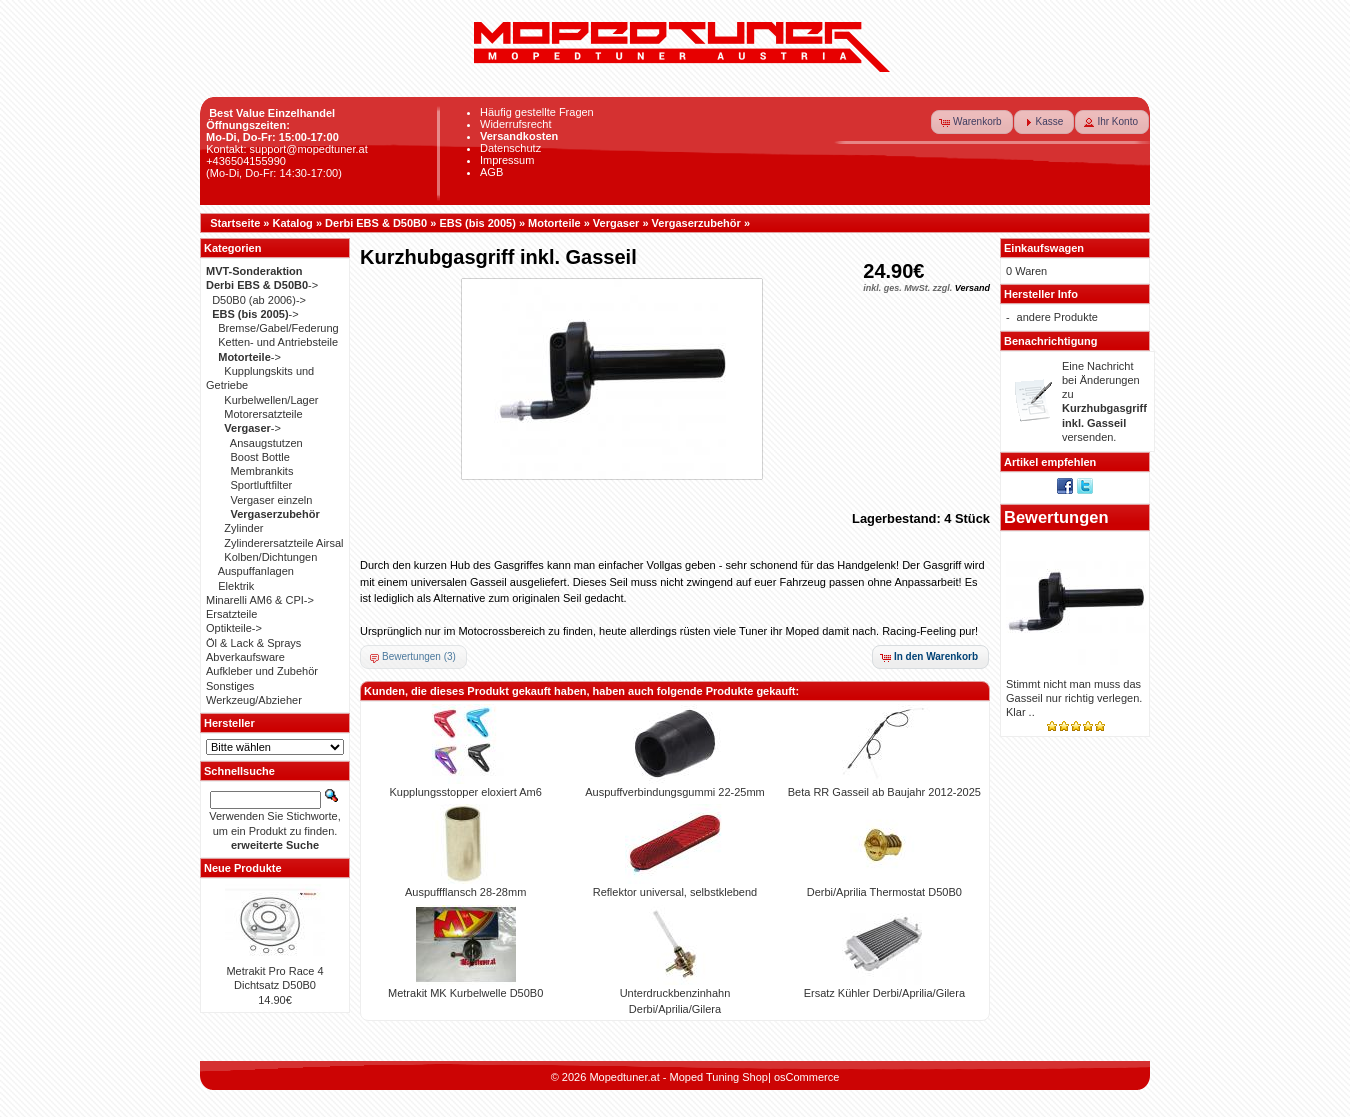  I want to click on EBS (bis 2005), so click(477, 223).